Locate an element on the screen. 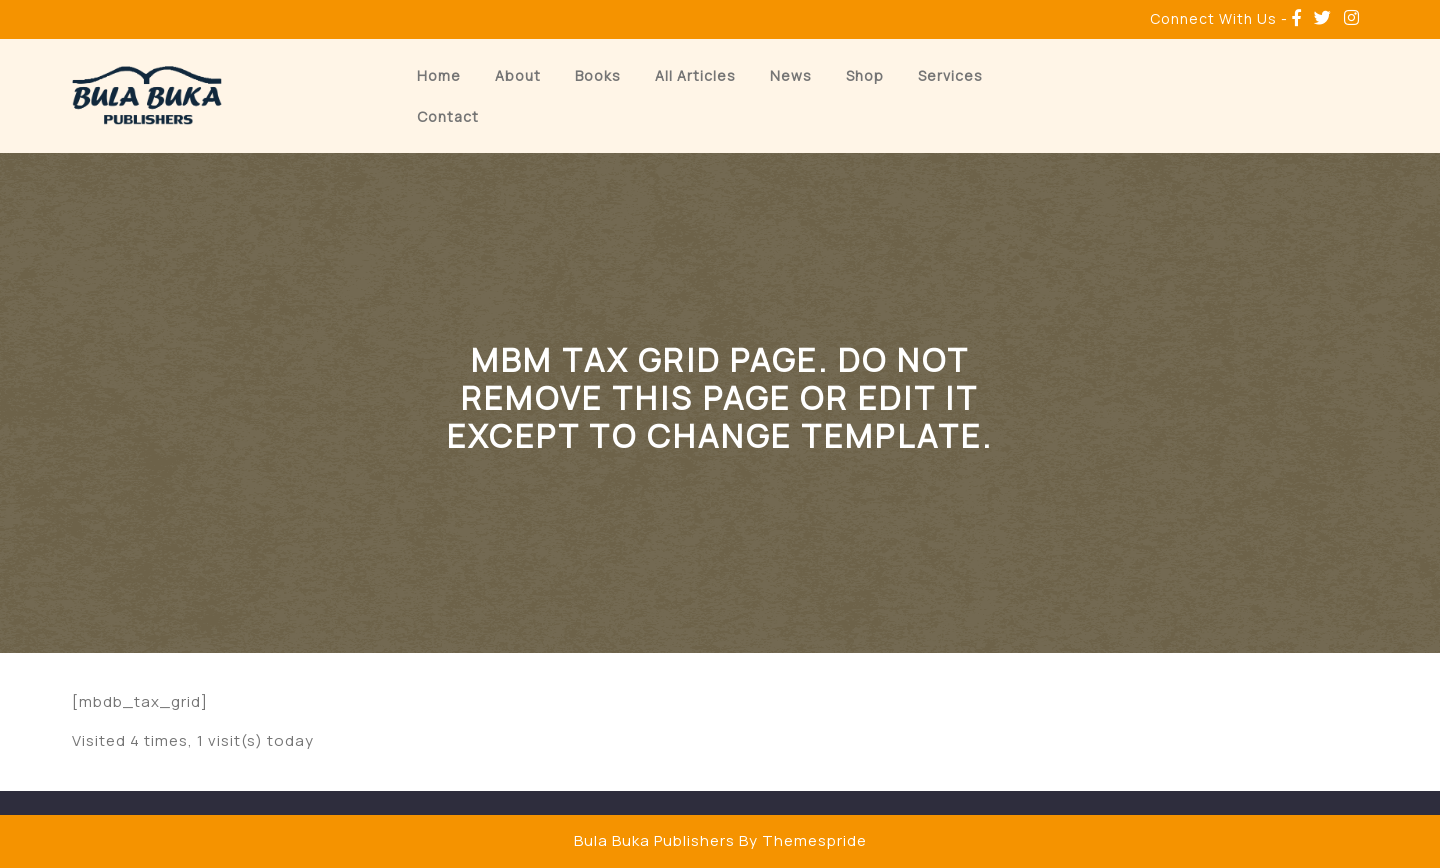 The image size is (1440, 868). About is located at coordinates (518, 75).